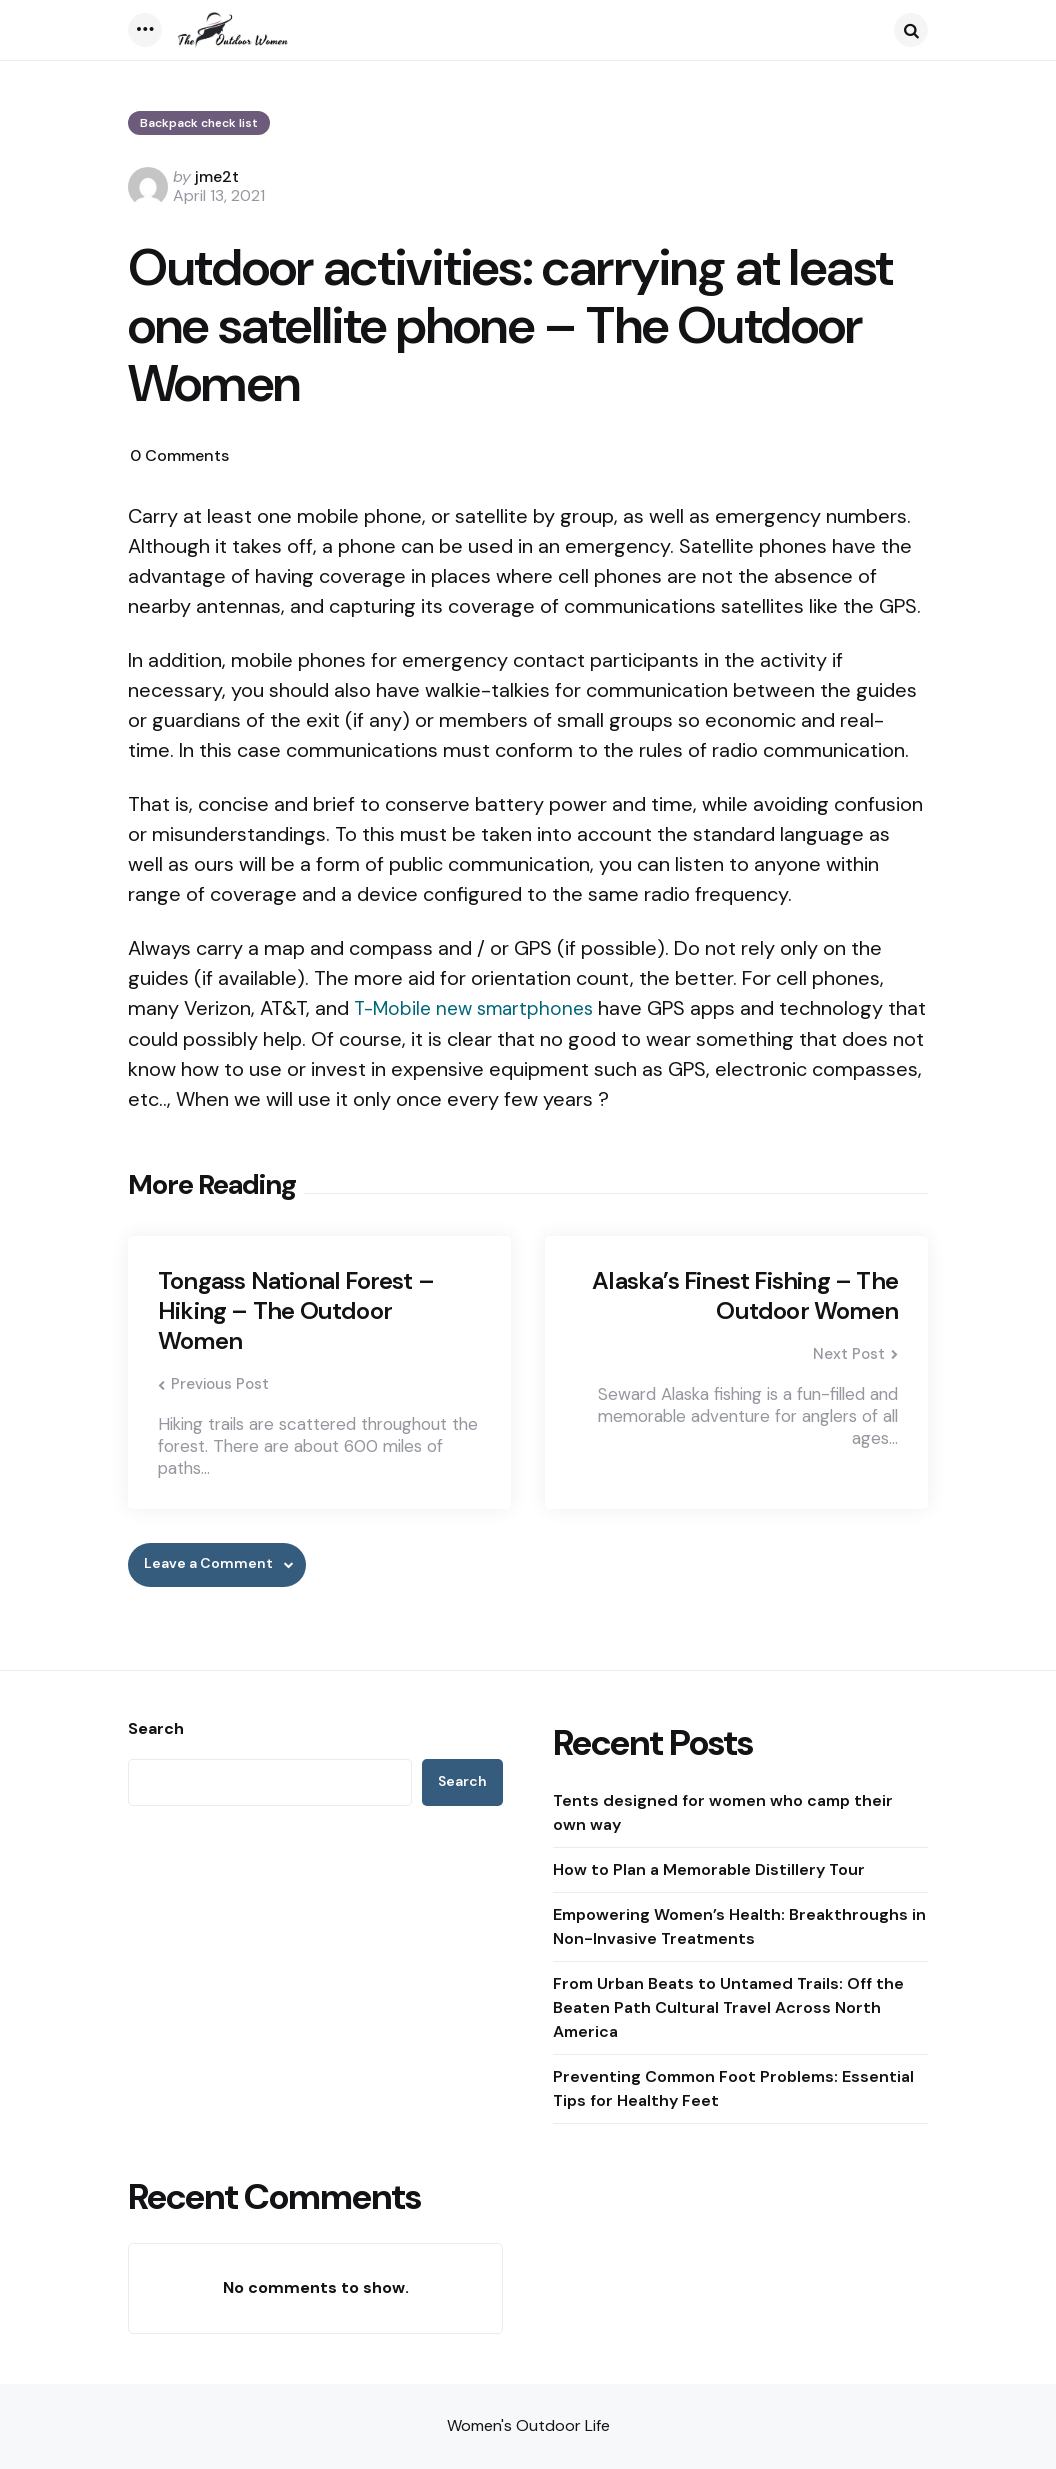  I want to click on Search, so click(156, 1729).